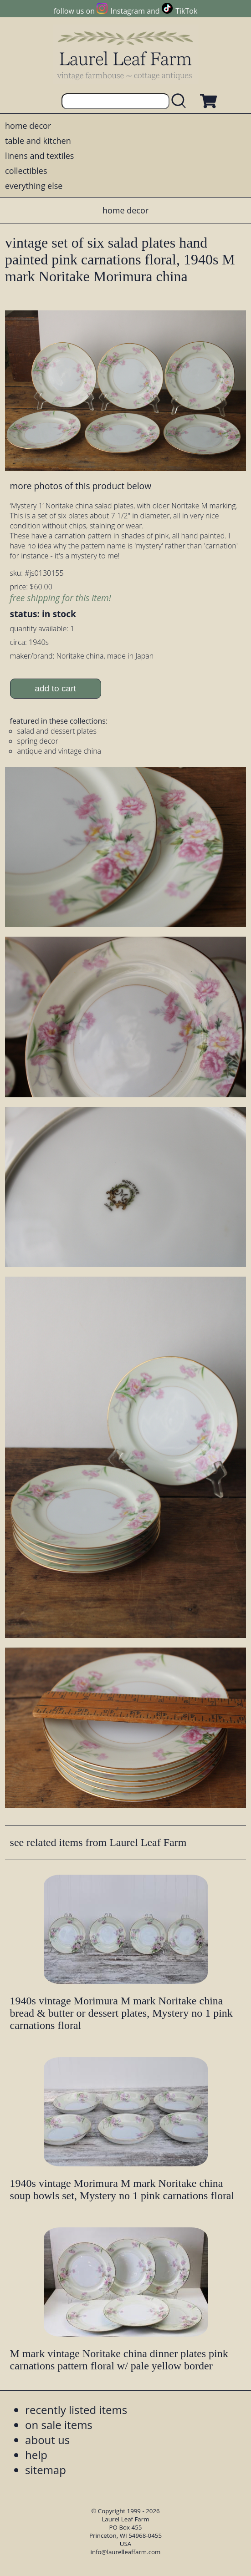 This screenshot has height=2576, width=251. I want to click on info@laurelleaffarm.com, so click(126, 2552).